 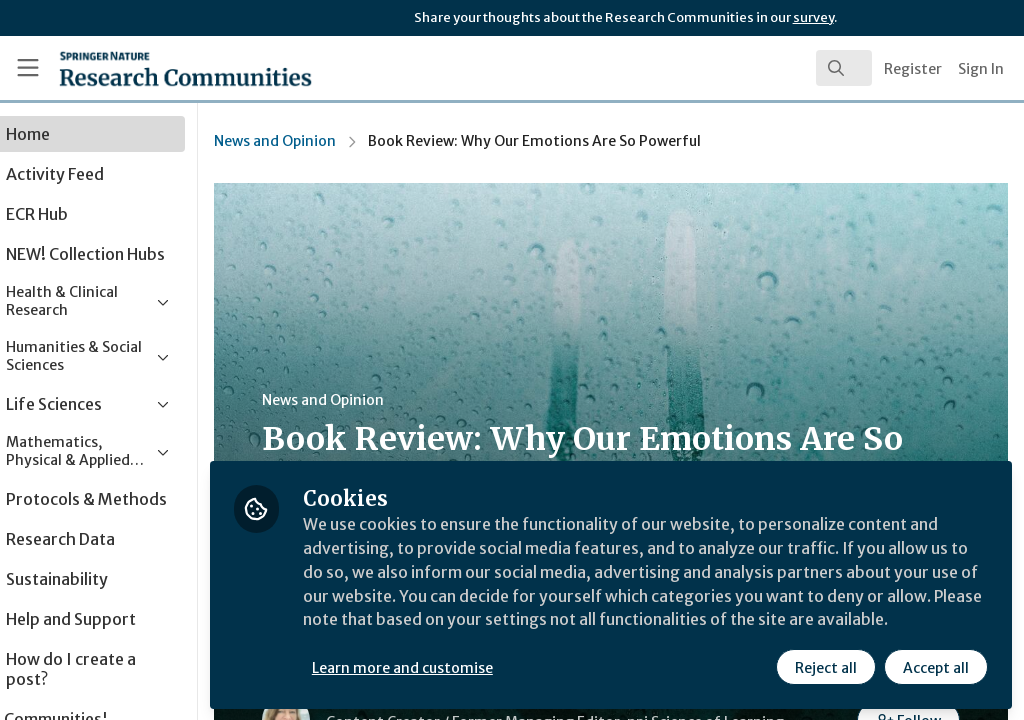 What do you see at coordinates (150, 68) in the screenshot?
I see `[Home]` at bounding box center [150, 68].